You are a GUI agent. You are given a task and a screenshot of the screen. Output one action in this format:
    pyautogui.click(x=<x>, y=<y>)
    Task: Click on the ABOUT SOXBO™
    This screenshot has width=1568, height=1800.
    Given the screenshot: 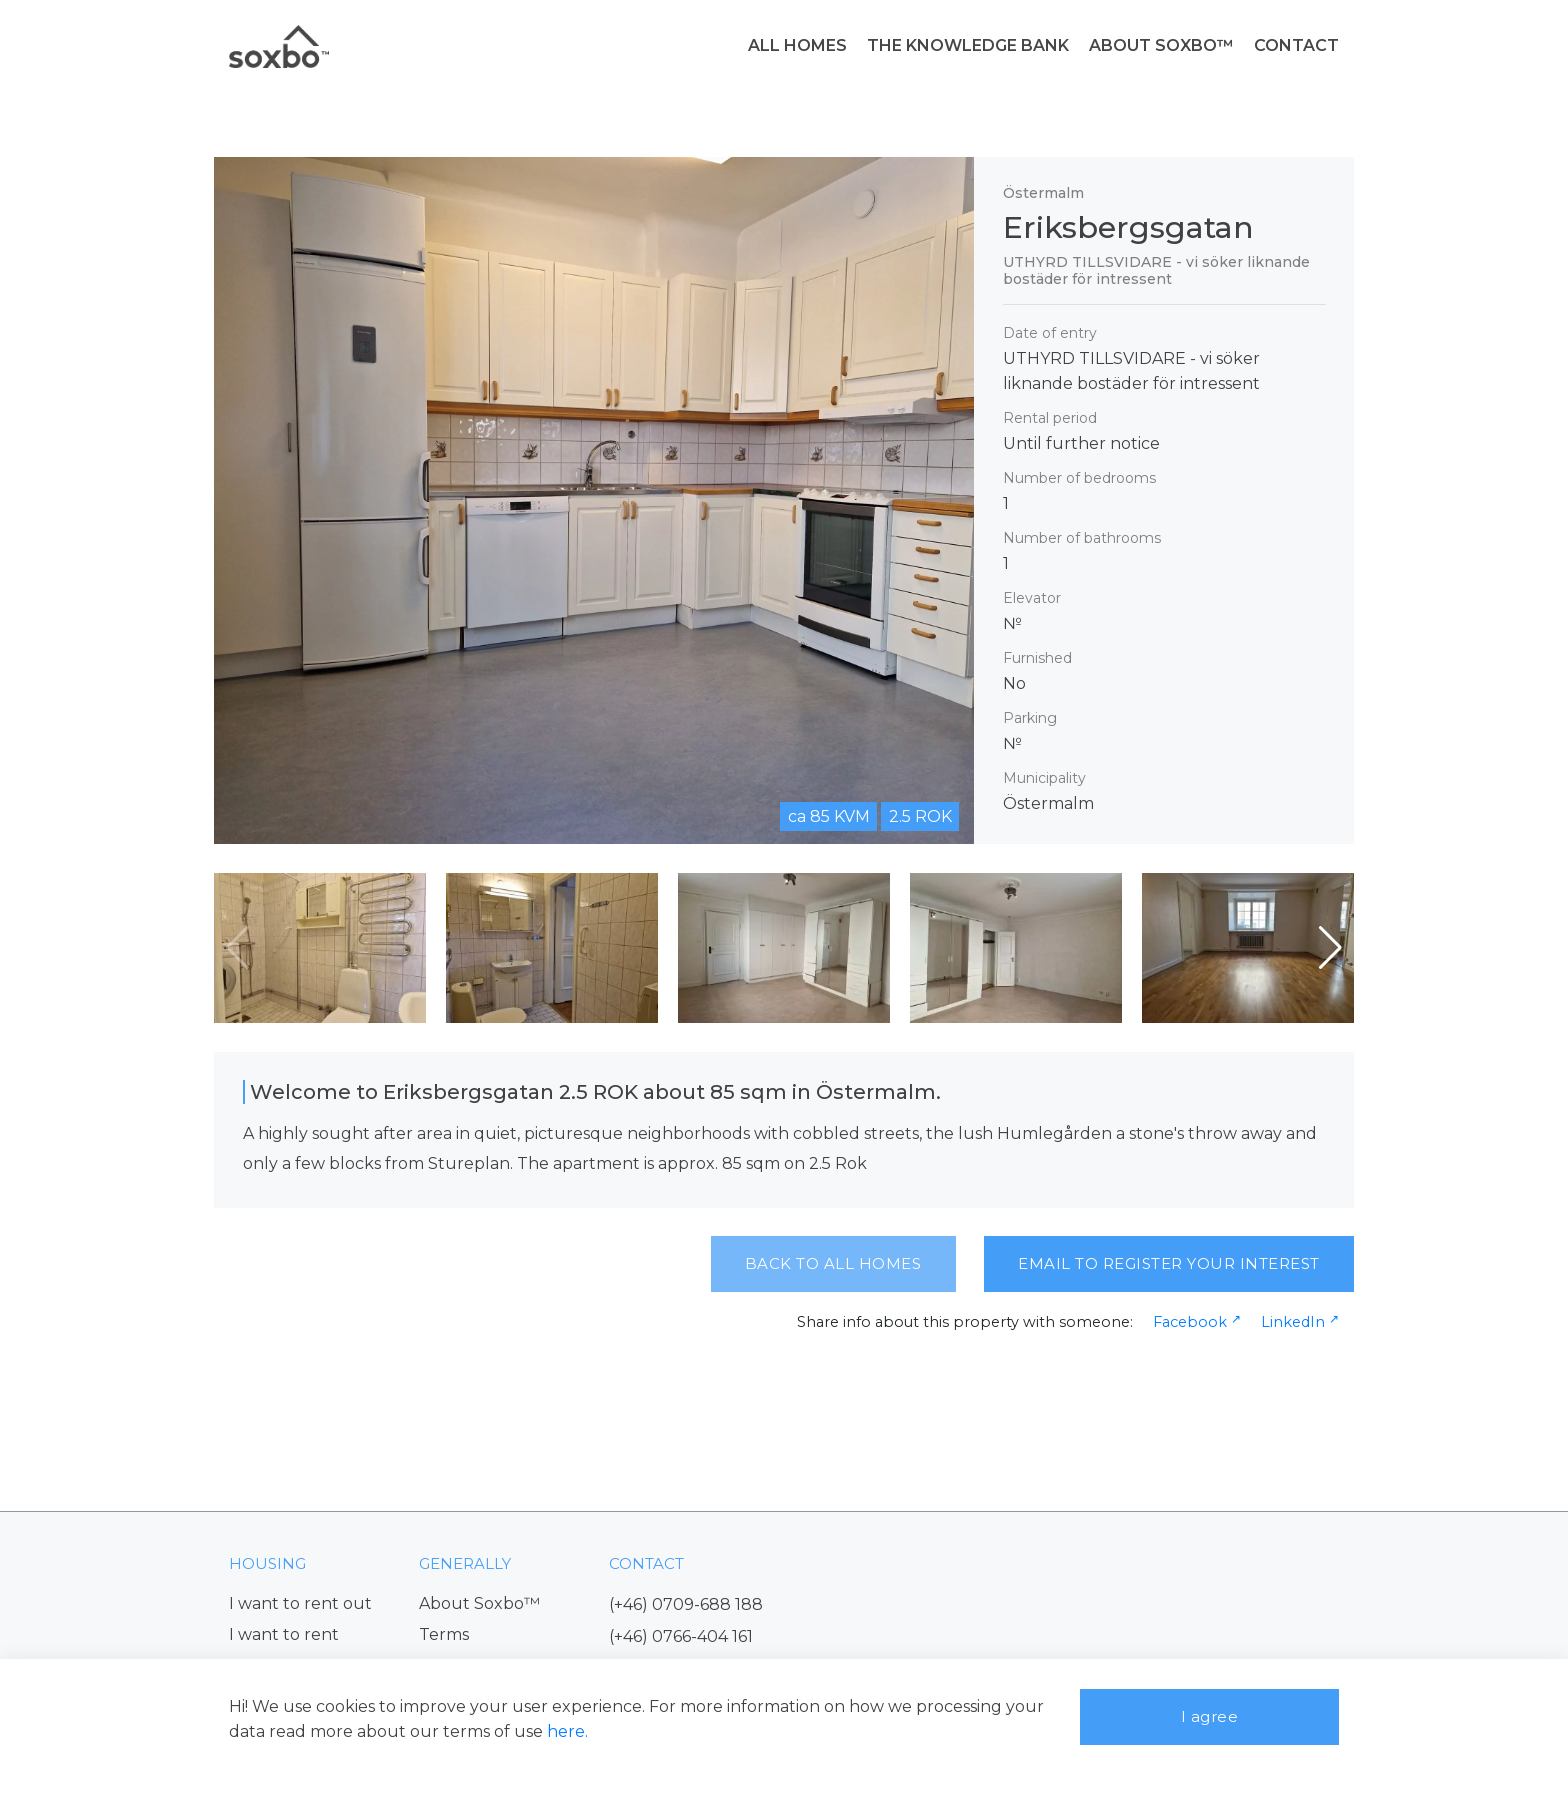 What is the action you would take?
    pyautogui.click(x=1161, y=45)
    